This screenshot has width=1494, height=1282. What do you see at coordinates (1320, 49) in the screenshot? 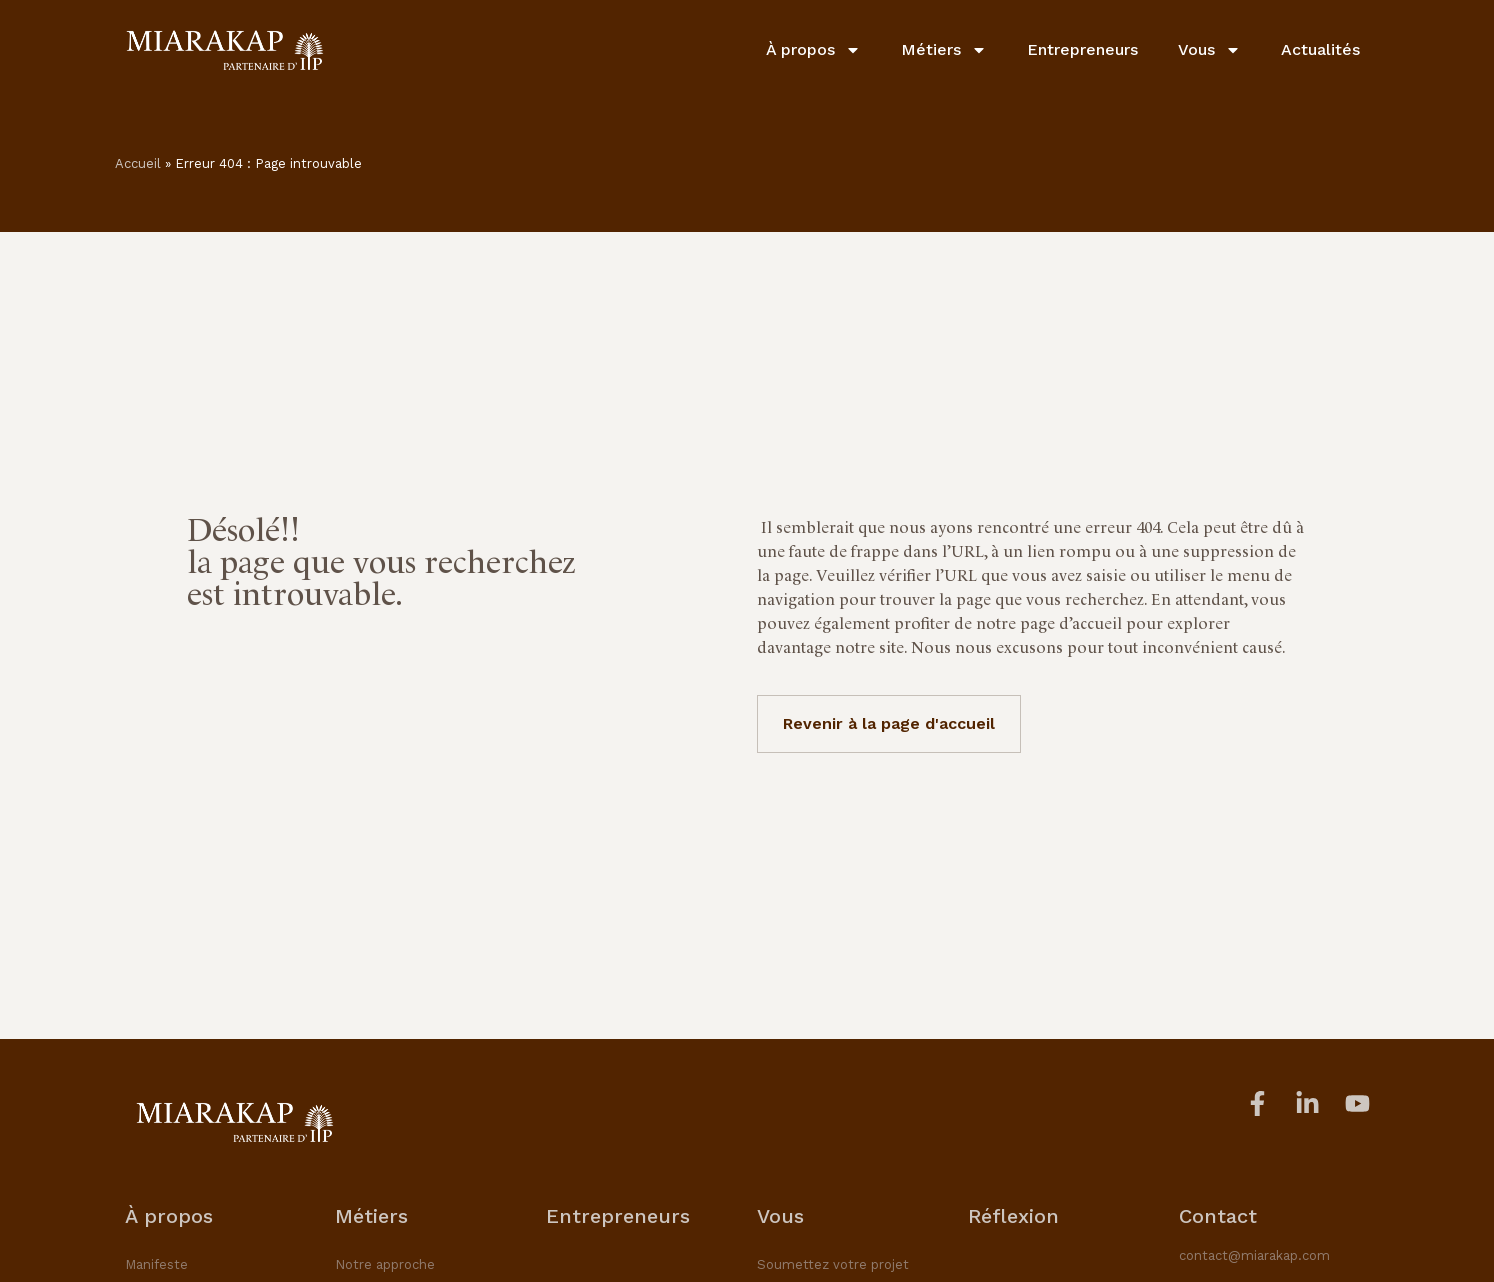
I see `Actualités` at bounding box center [1320, 49].